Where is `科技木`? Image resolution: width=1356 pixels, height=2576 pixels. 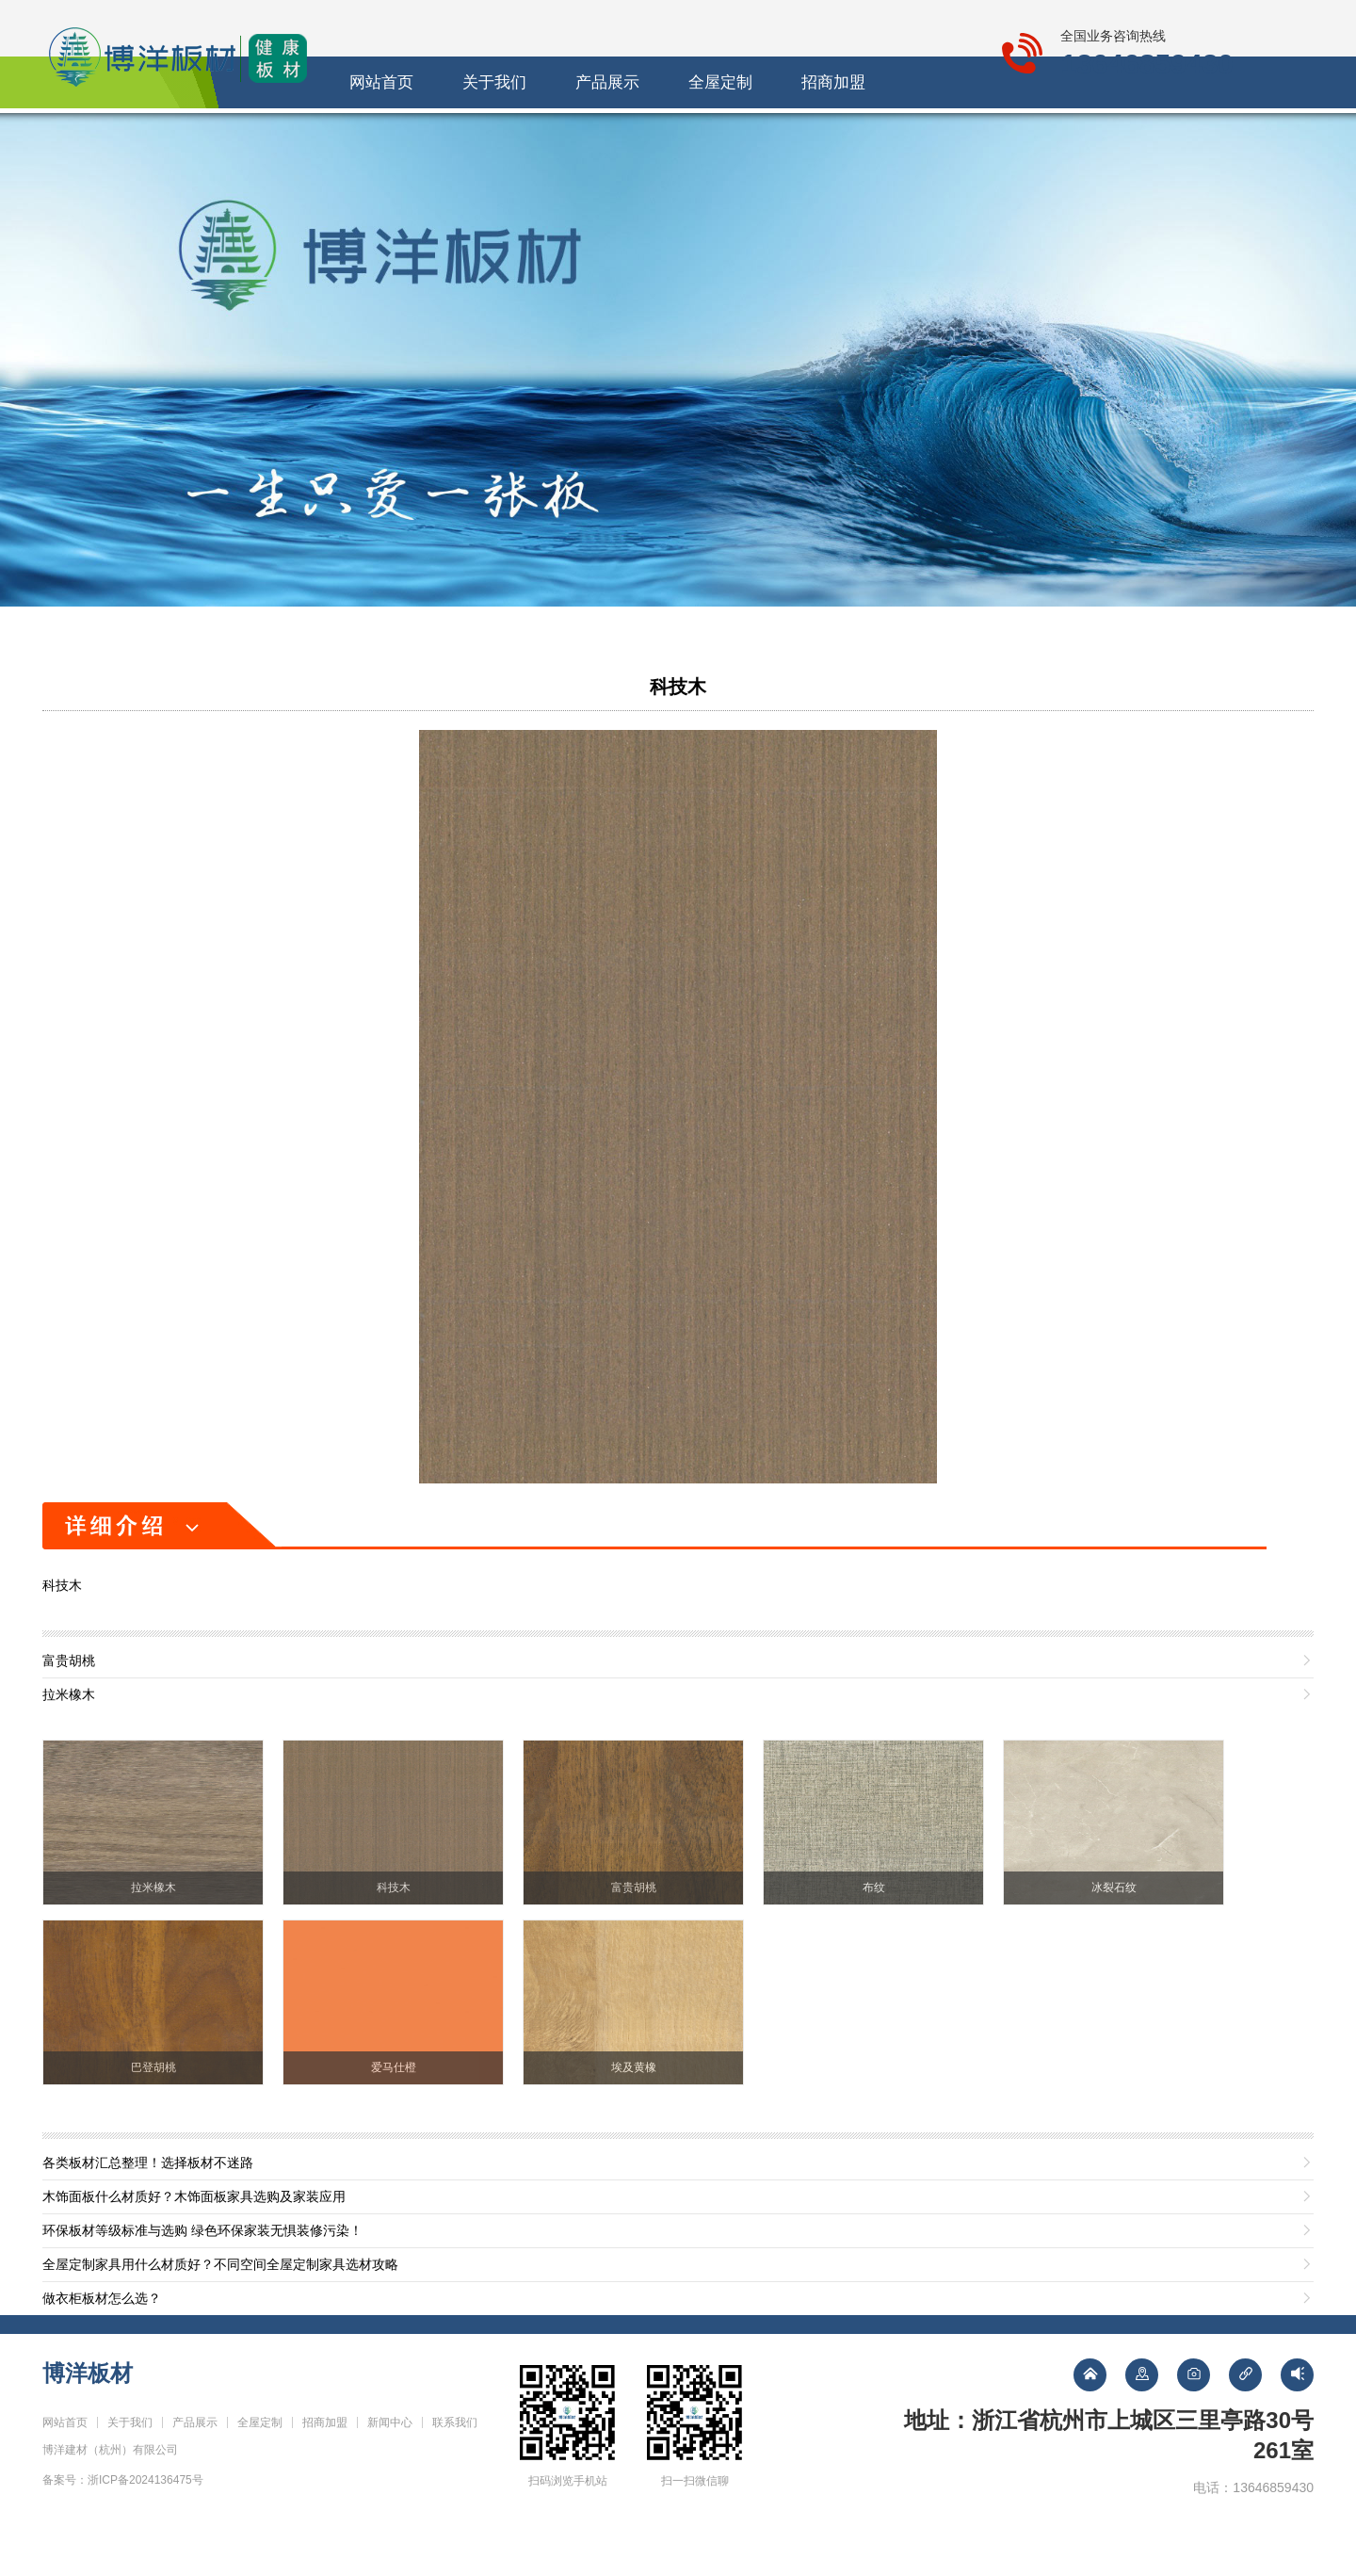 科技木 is located at coordinates (678, 738).